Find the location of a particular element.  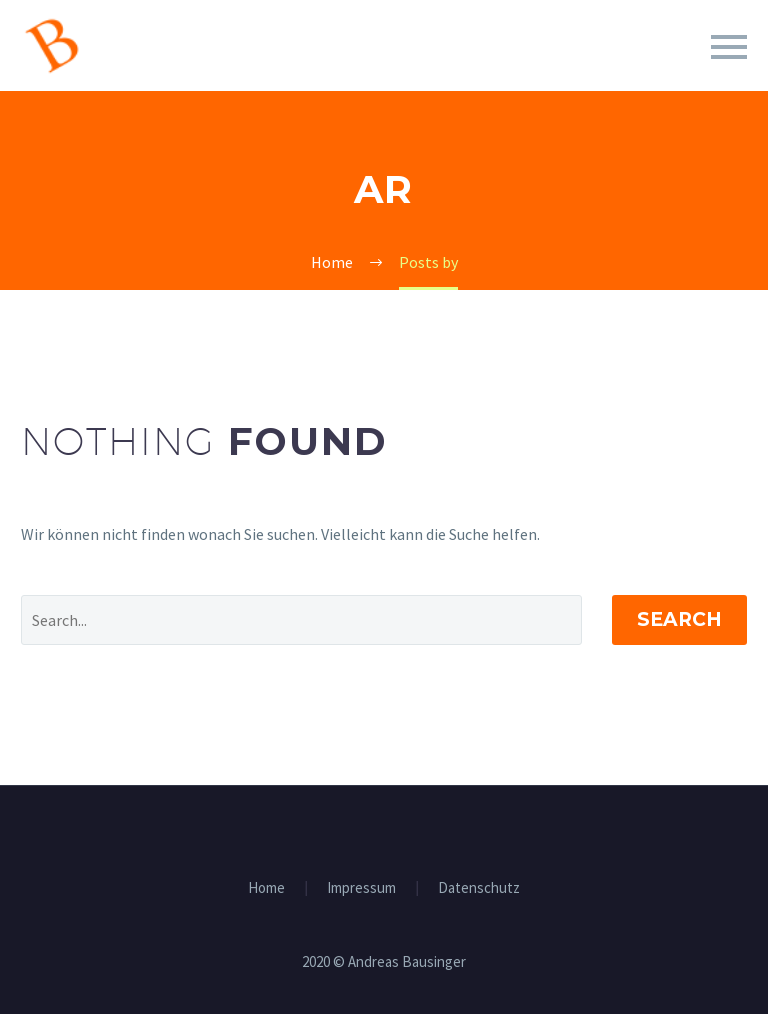

Primary Menu is located at coordinates (729, 47).